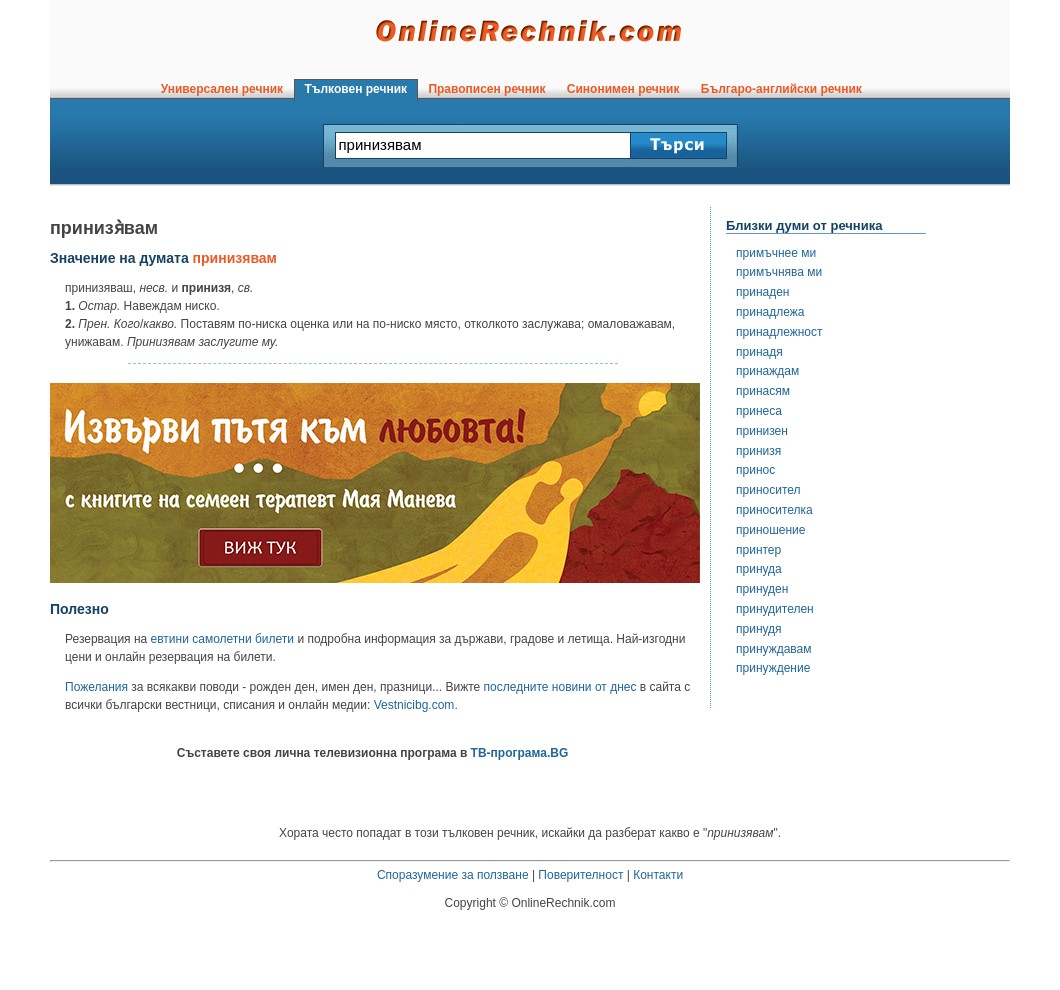 The image size is (1060, 990). What do you see at coordinates (623, 89) in the screenshot?
I see `Синонимен речник` at bounding box center [623, 89].